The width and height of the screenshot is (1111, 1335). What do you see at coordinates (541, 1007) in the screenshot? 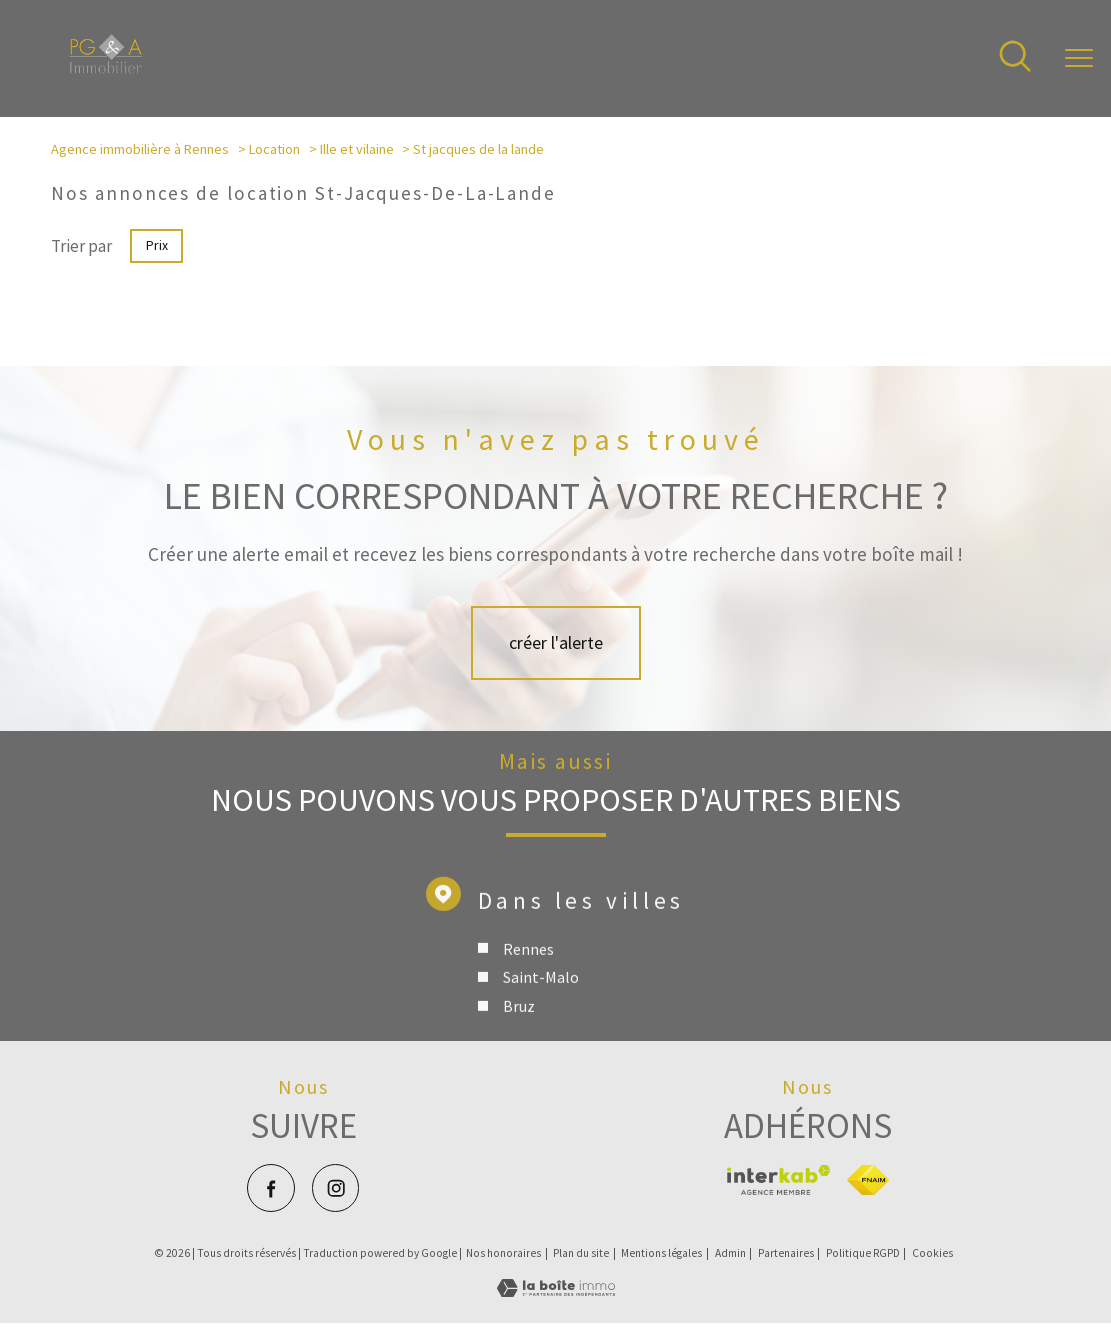
I see `Saint-Malo` at bounding box center [541, 1007].